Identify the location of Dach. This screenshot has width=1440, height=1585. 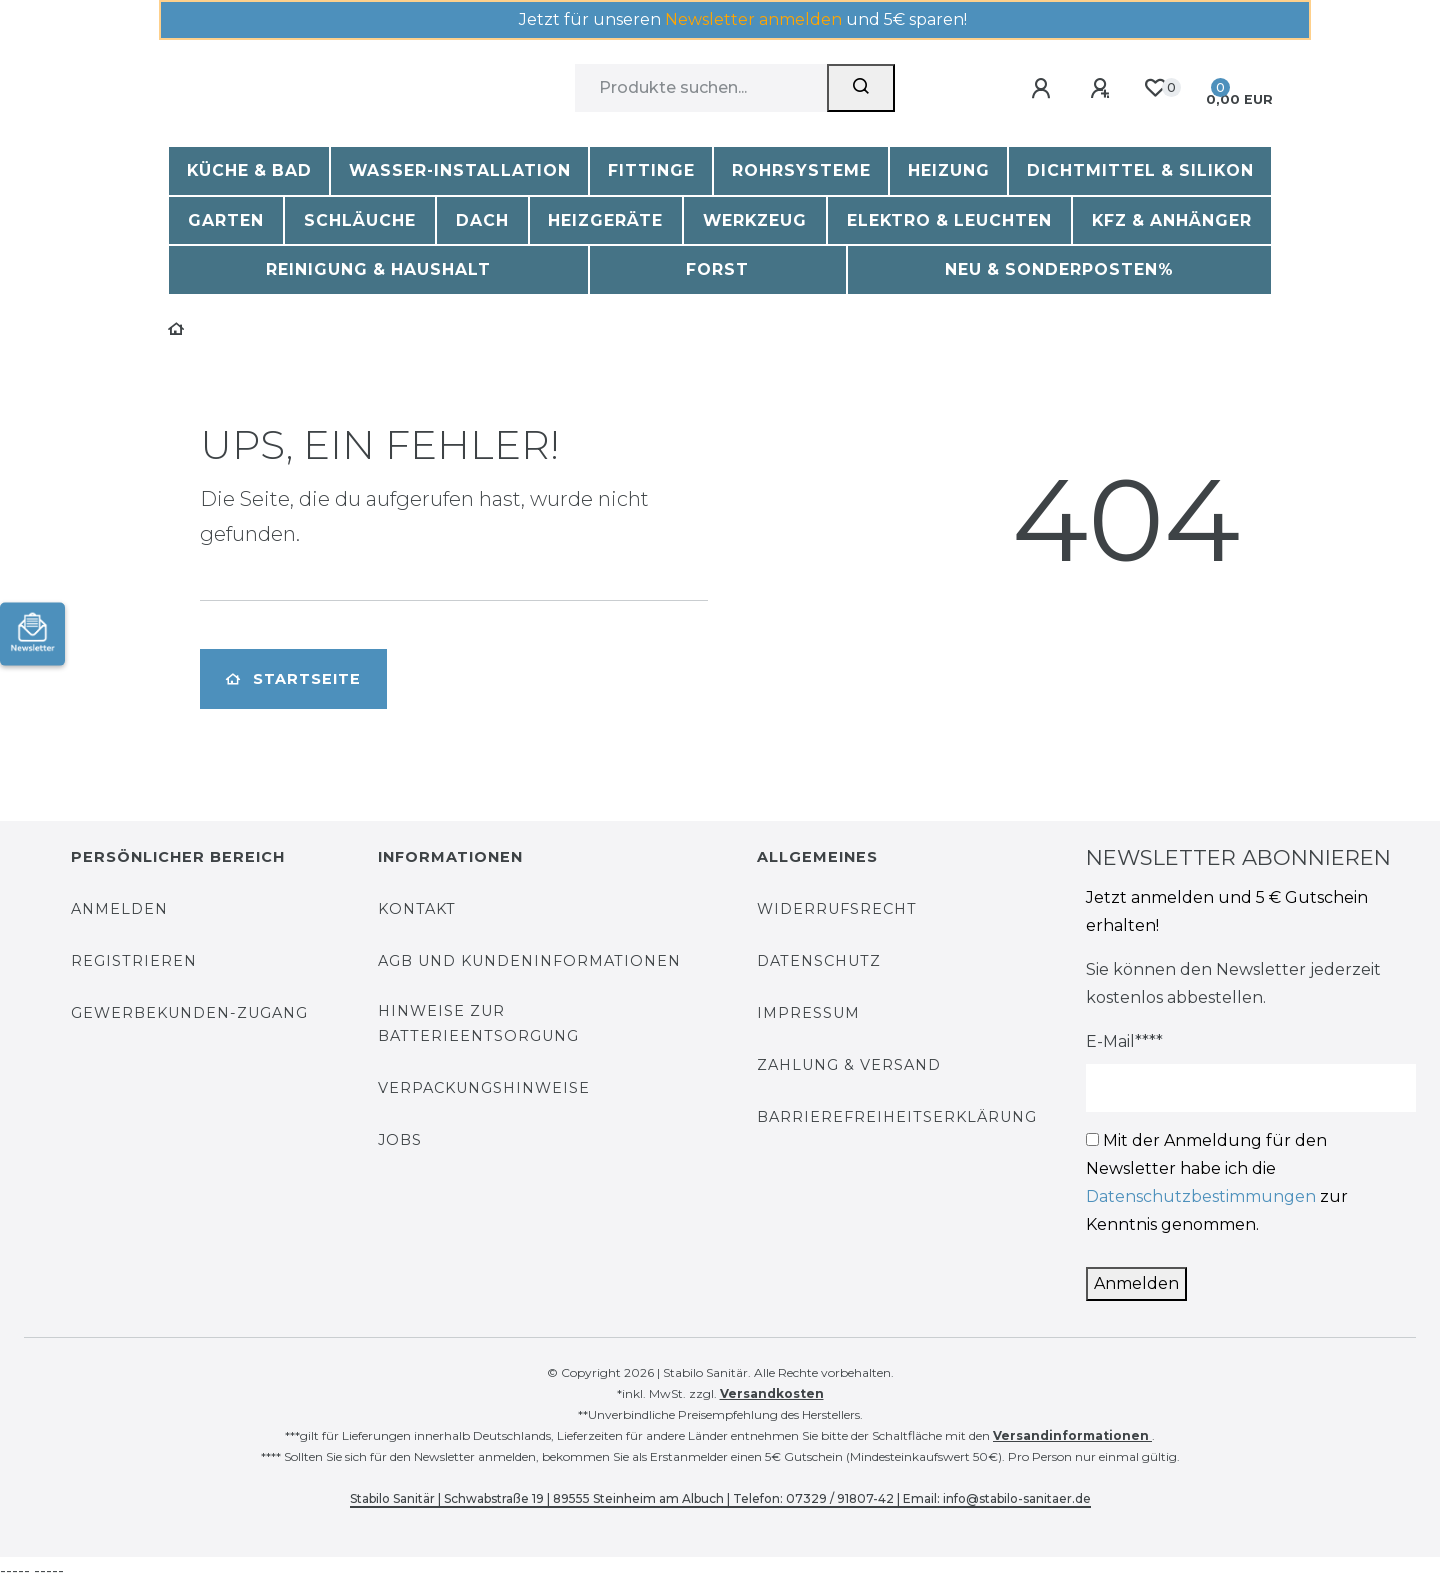
(482, 220).